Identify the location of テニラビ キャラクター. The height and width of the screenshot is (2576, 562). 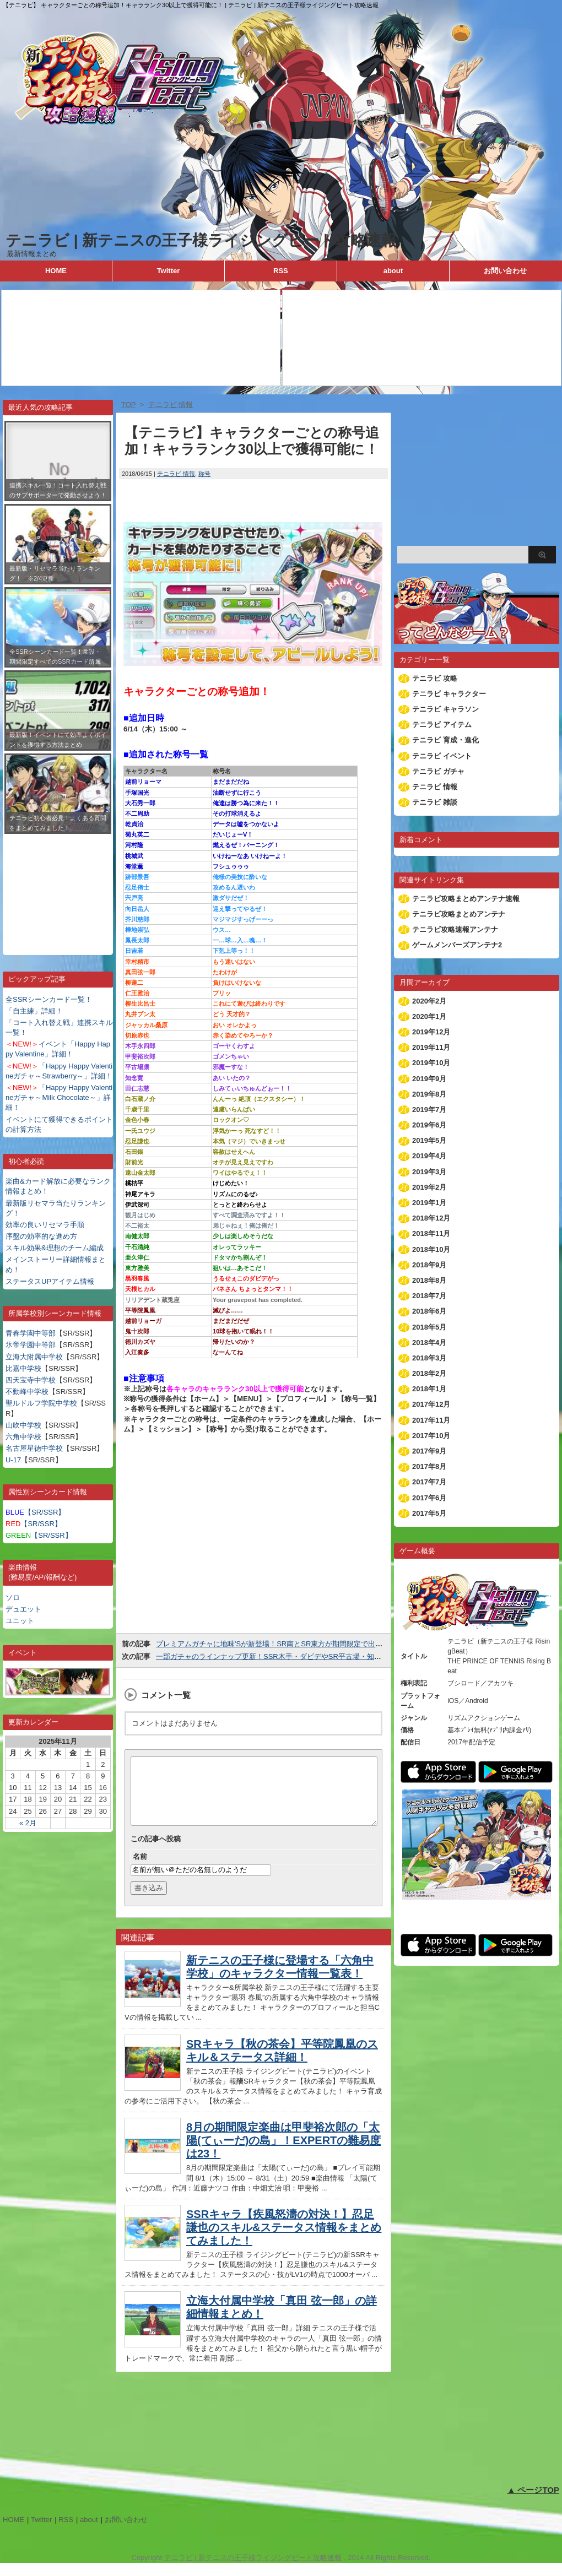
(449, 694).